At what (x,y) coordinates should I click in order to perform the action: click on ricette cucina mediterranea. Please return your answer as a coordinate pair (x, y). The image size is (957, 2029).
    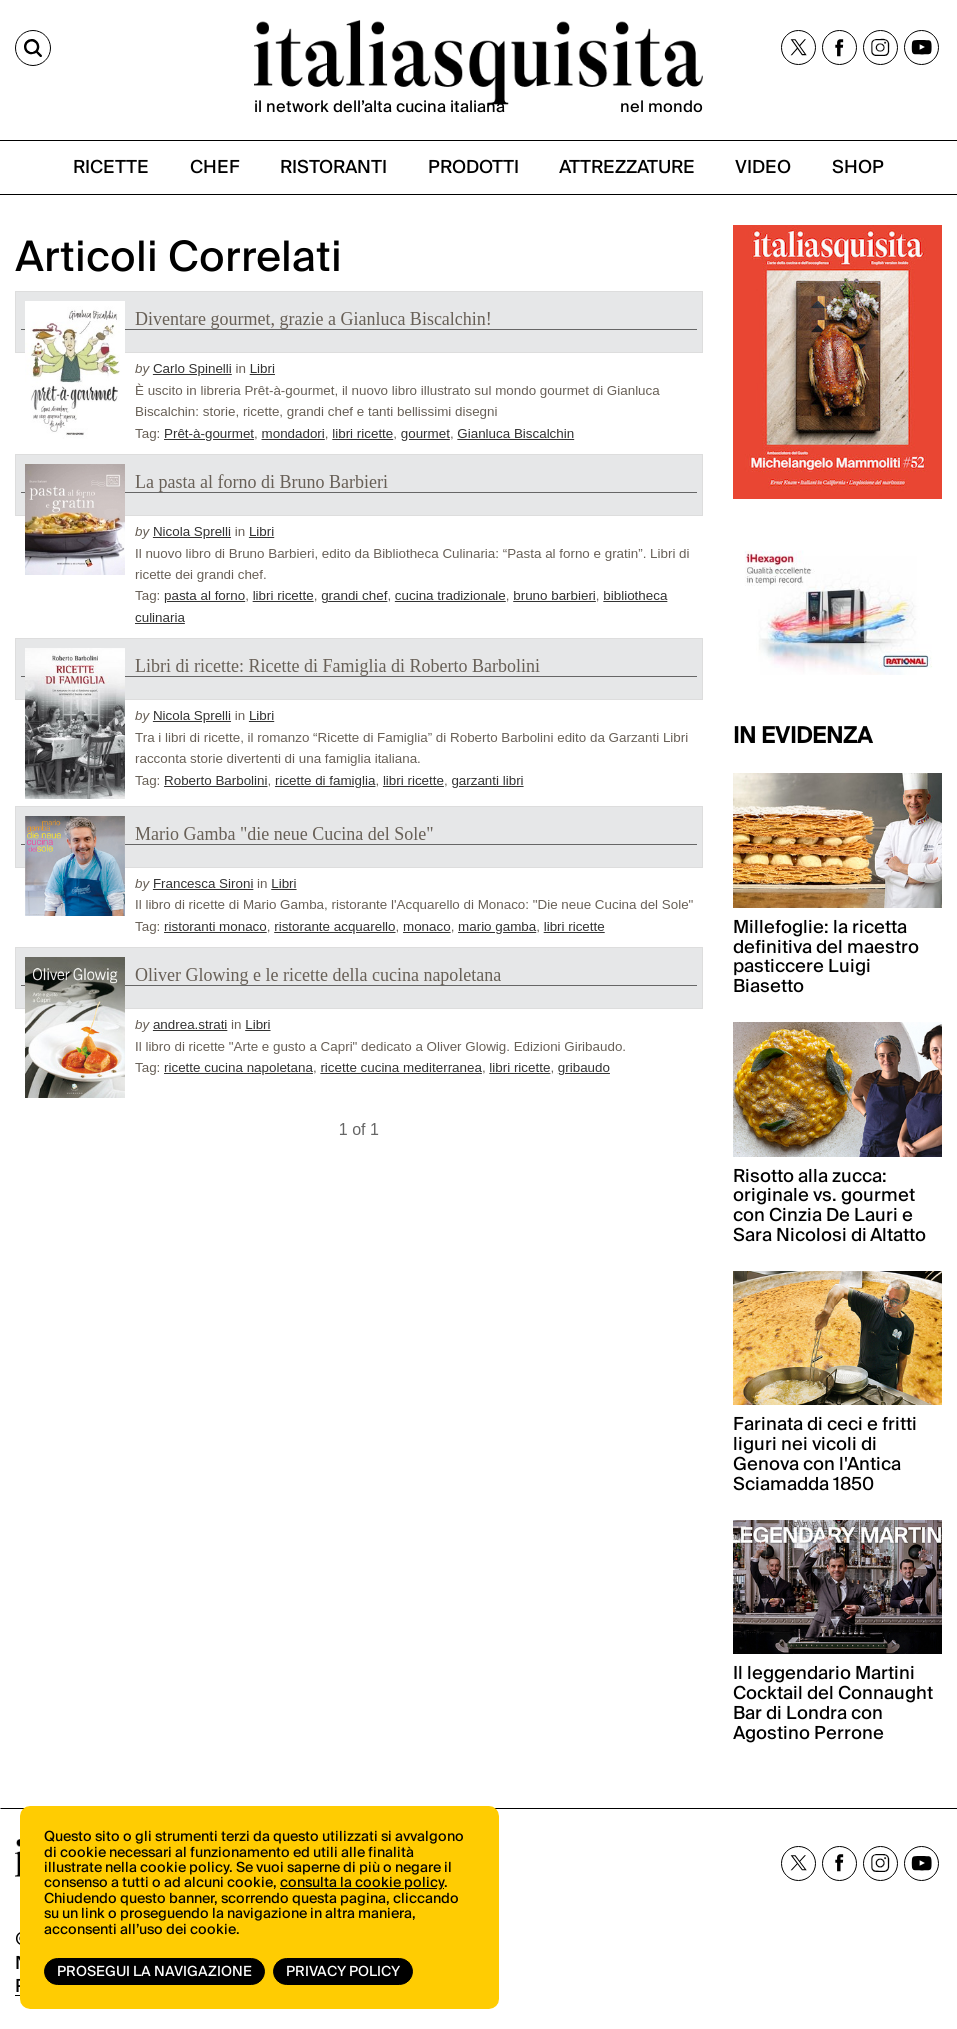
    Looking at the image, I should click on (401, 1067).